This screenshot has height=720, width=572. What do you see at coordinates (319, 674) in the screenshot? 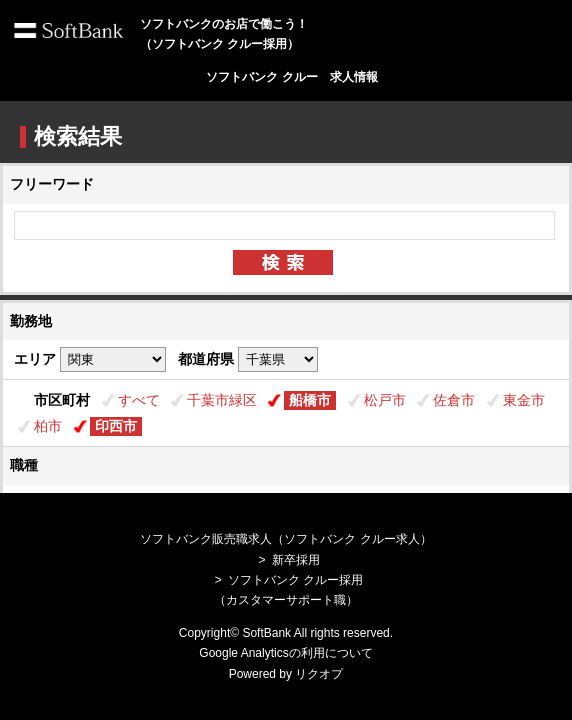
I see `リクオプ` at bounding box center [319, 674].